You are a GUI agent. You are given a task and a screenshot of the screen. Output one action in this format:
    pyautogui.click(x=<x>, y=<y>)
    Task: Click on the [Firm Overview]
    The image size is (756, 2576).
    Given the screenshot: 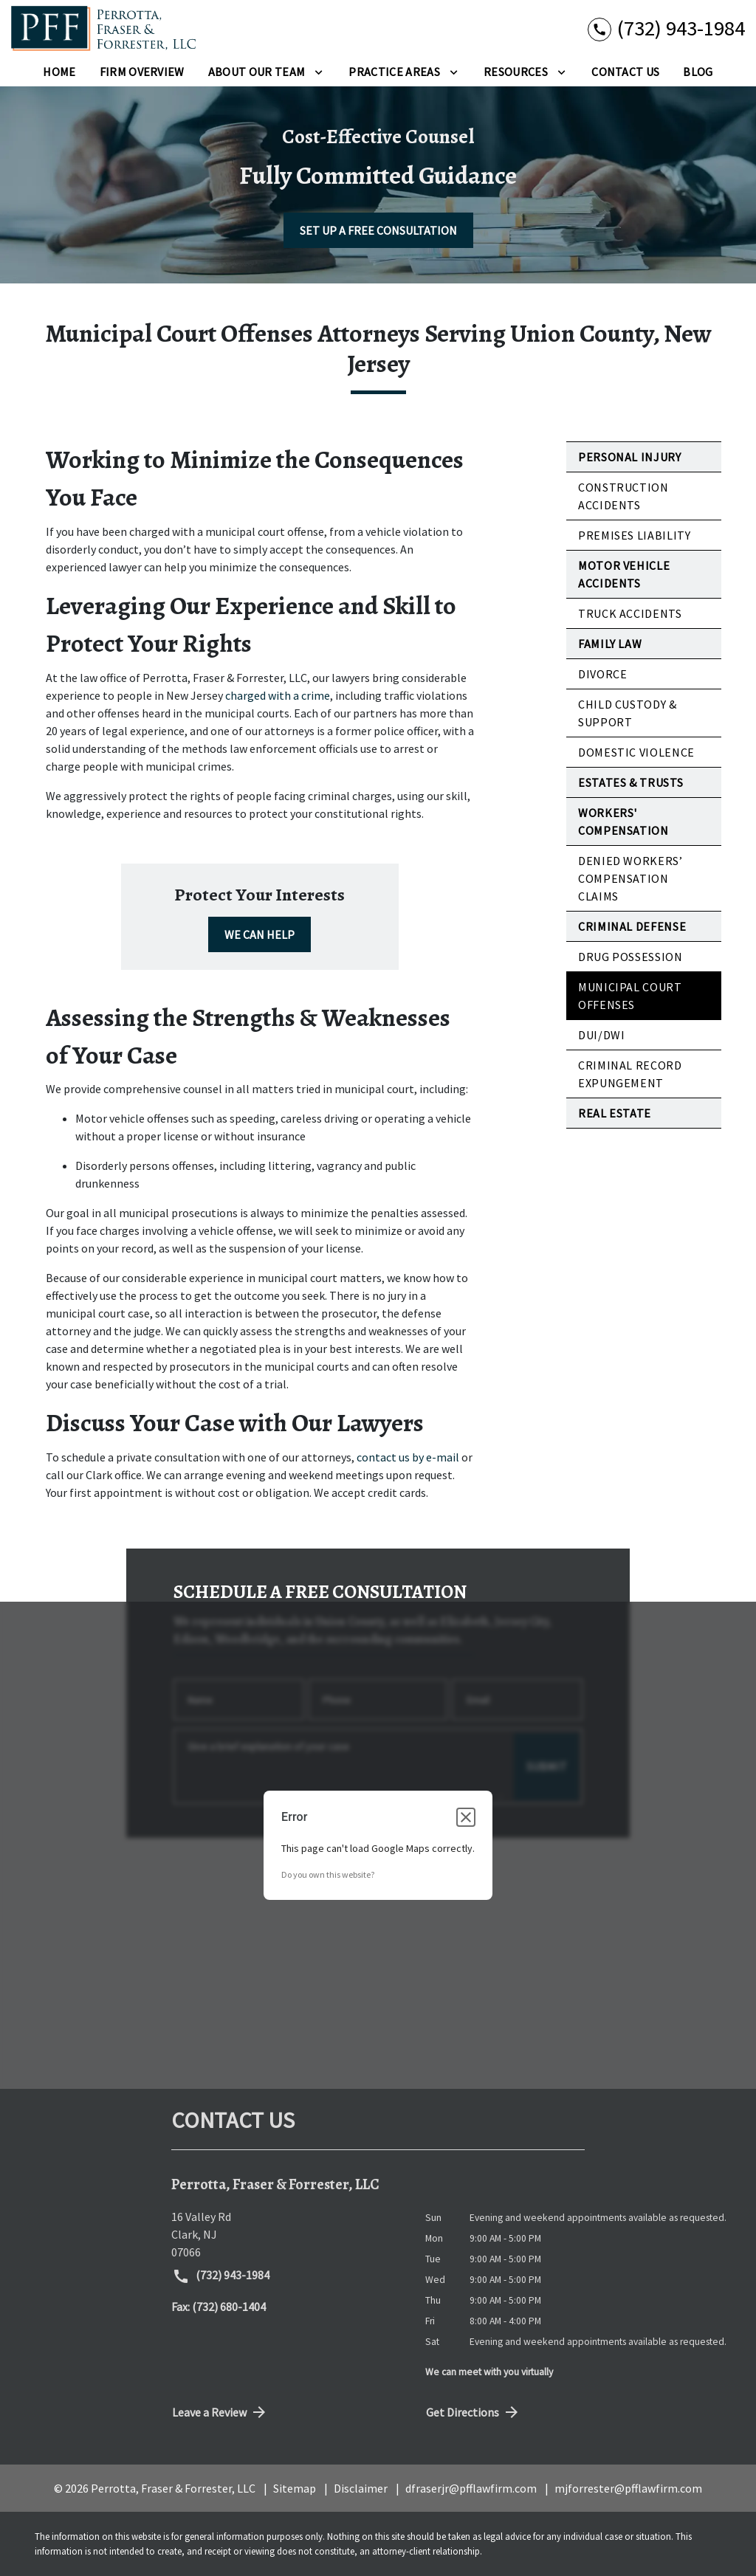 What is the action you would take?
    pyautogui.click(x=142, y=71)
    